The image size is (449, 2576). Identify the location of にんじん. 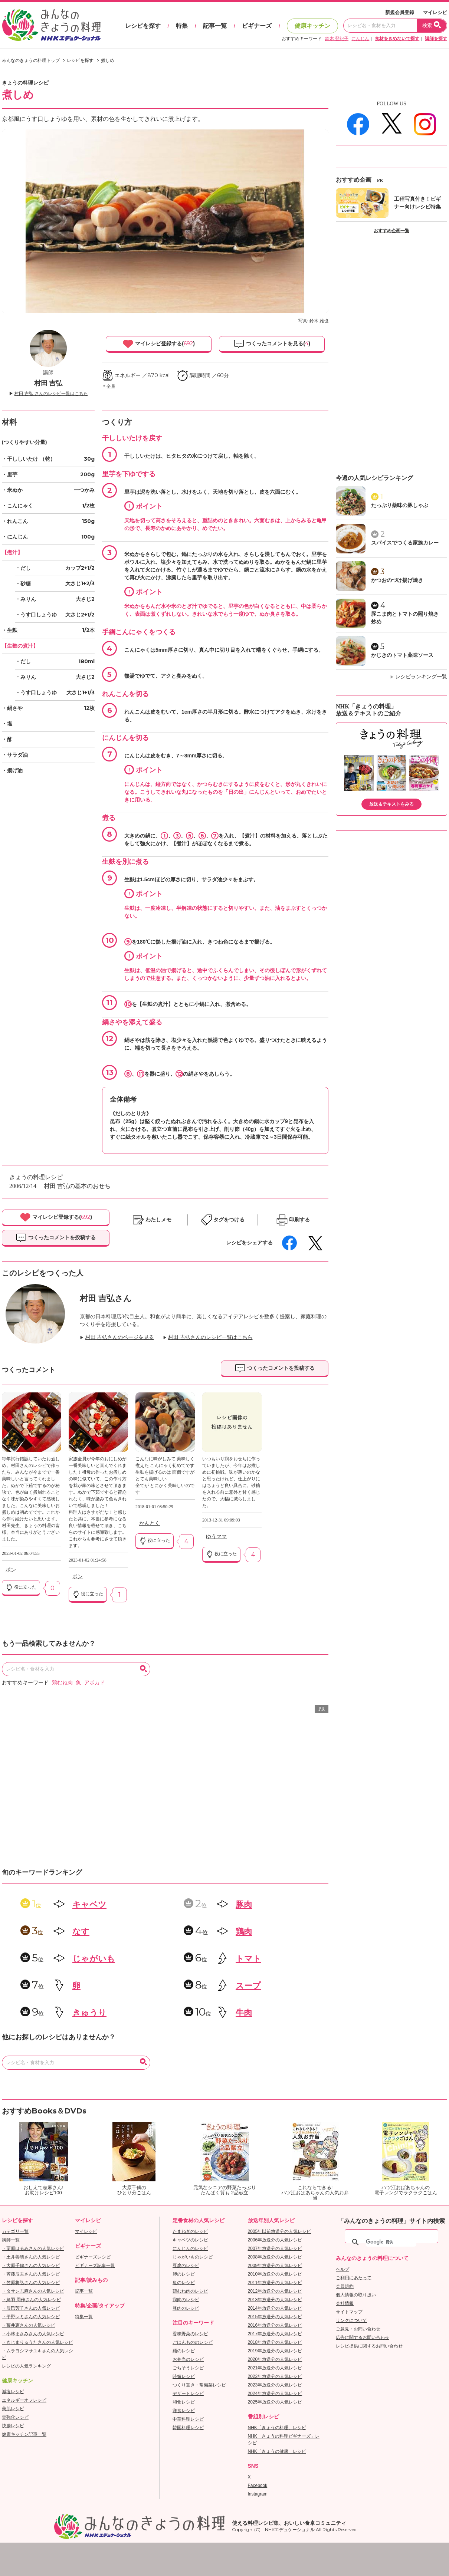
(360, 38).